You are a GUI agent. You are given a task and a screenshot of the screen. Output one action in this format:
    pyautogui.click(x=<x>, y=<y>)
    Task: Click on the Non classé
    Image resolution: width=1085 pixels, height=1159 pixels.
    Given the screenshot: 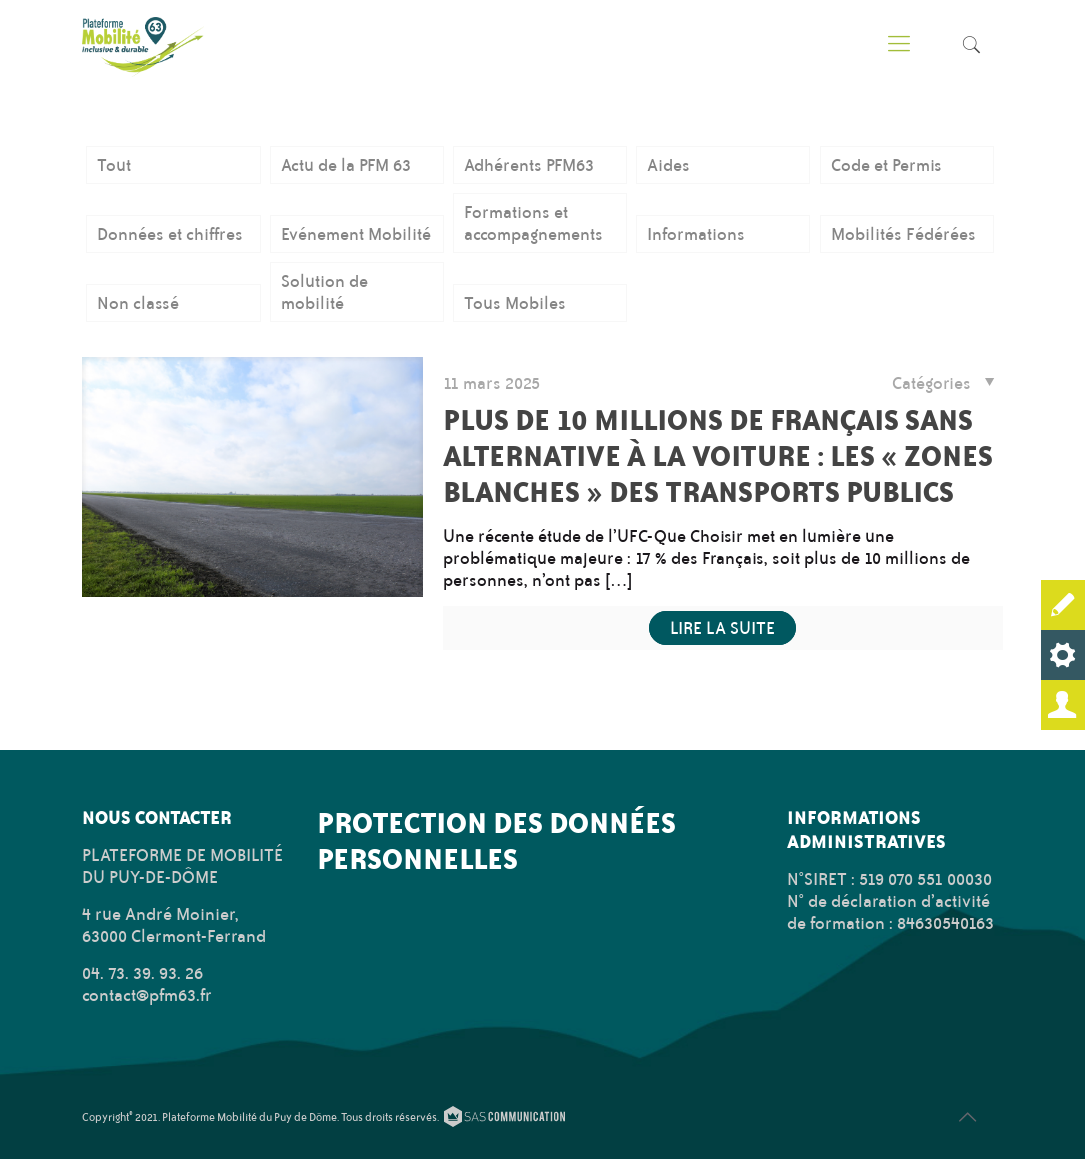 What is the action you would take?
    pyautogui.click(x=138, y=303)
    